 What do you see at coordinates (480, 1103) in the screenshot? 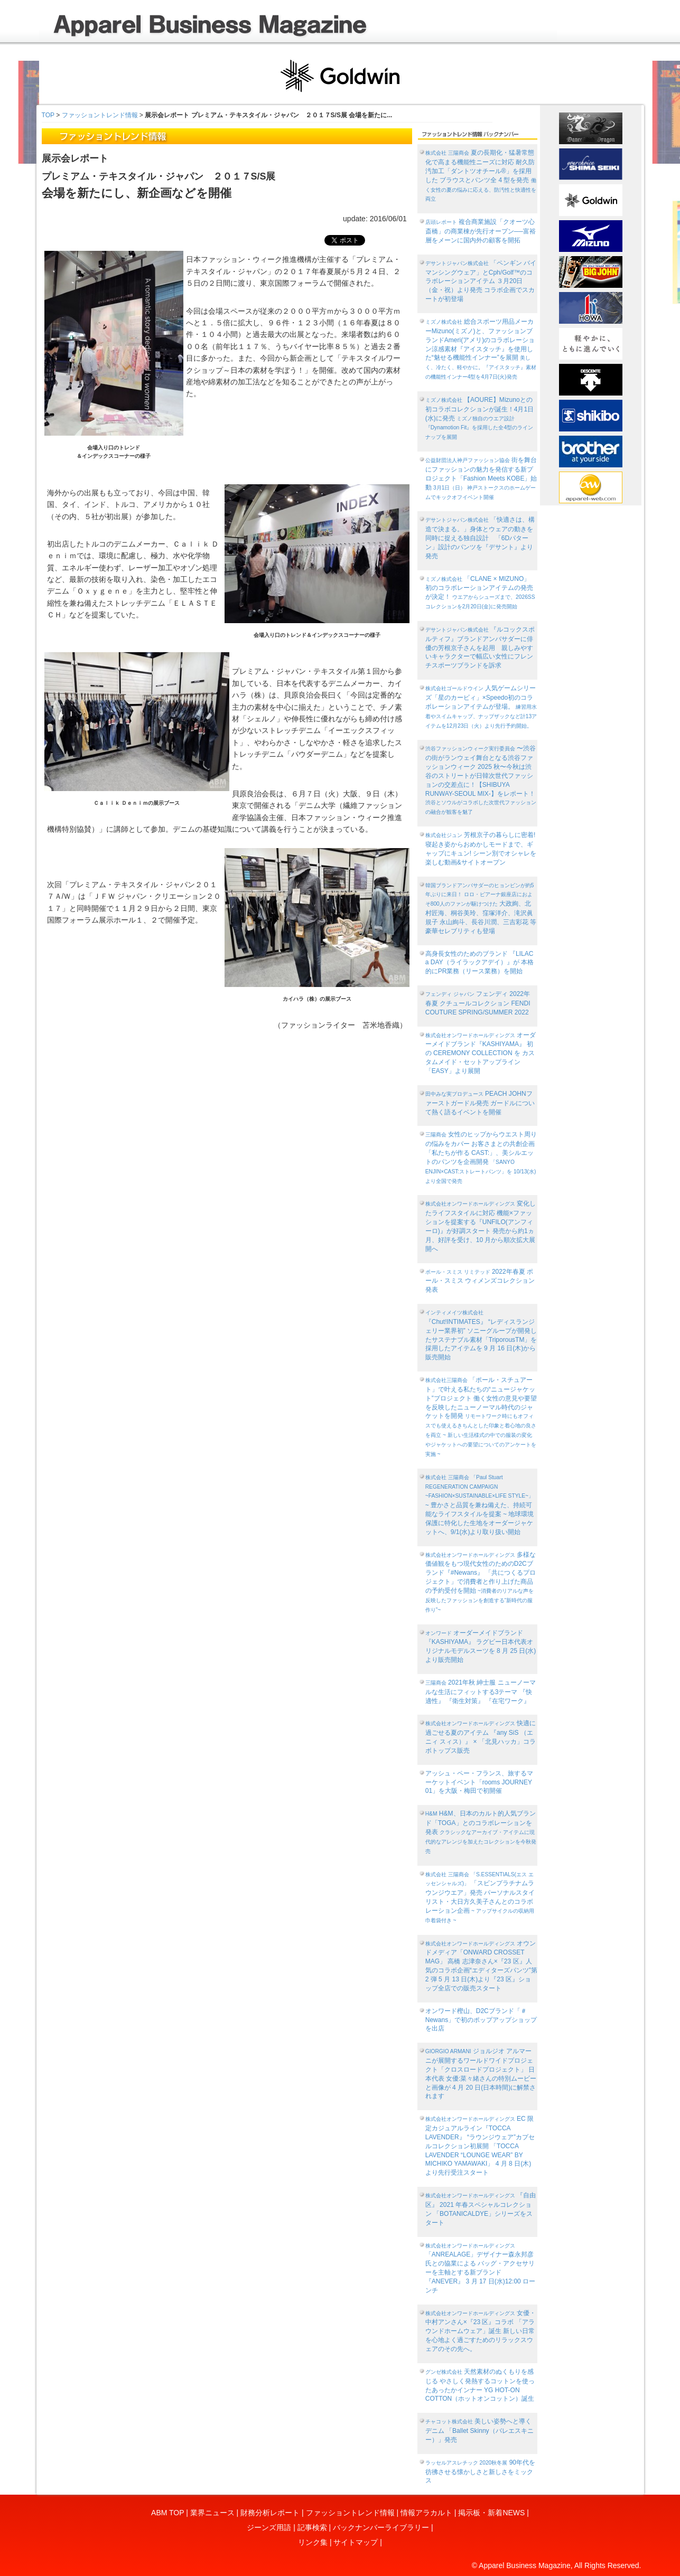
I see `PEACH JOHNファーストガードル発売 ガードルについて熱く語るイベントを開催` at bounding box center [480, 1103].